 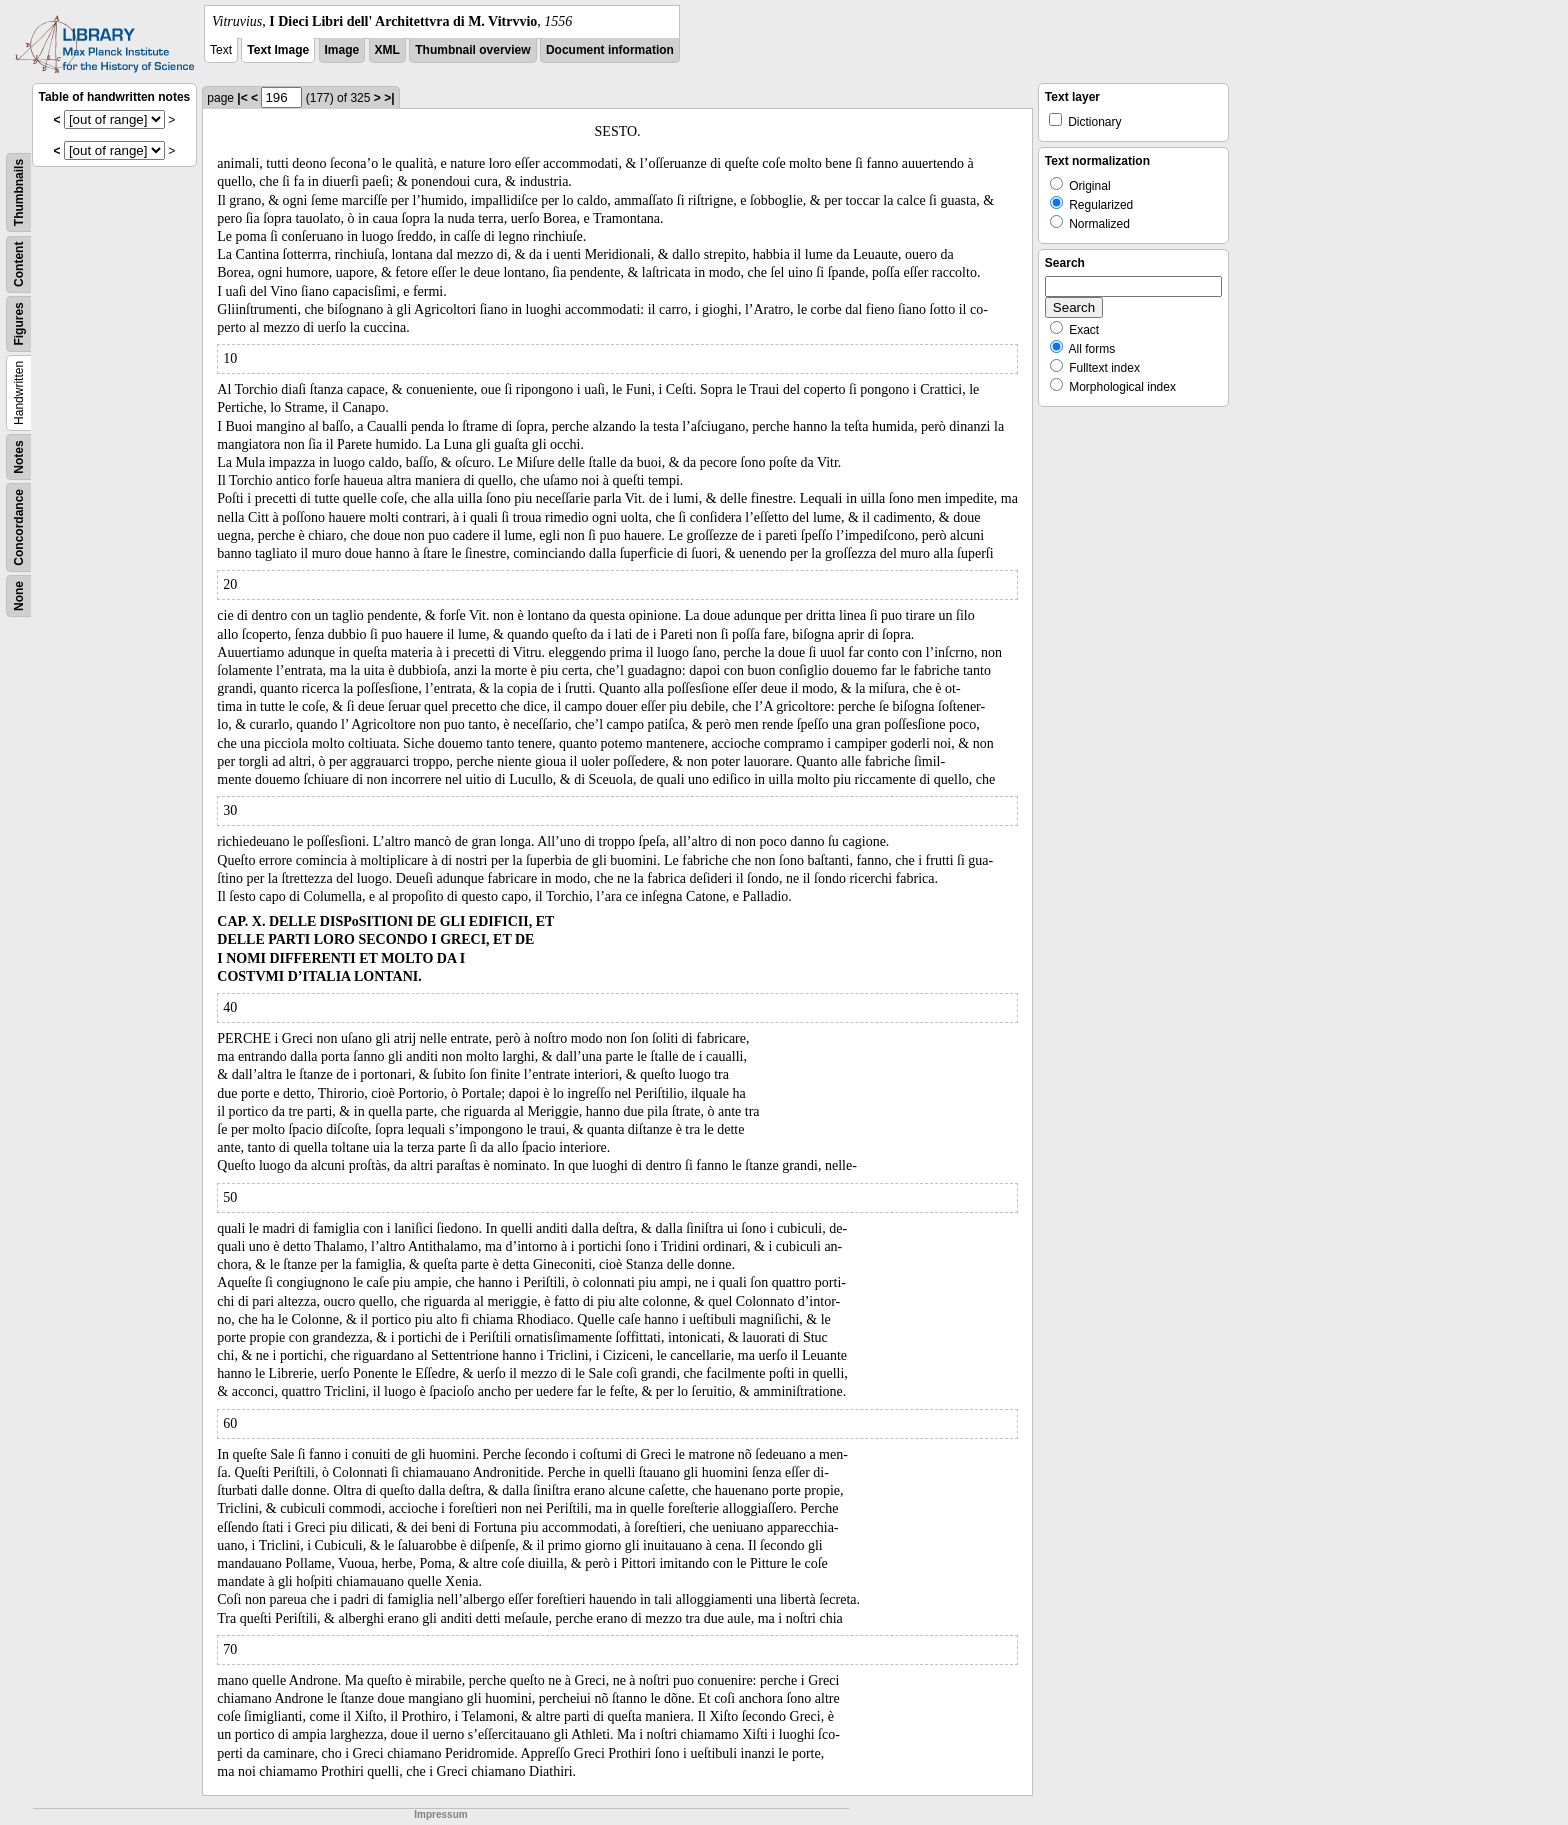 I want to click on Impressum, so click(x=440, y=1814).